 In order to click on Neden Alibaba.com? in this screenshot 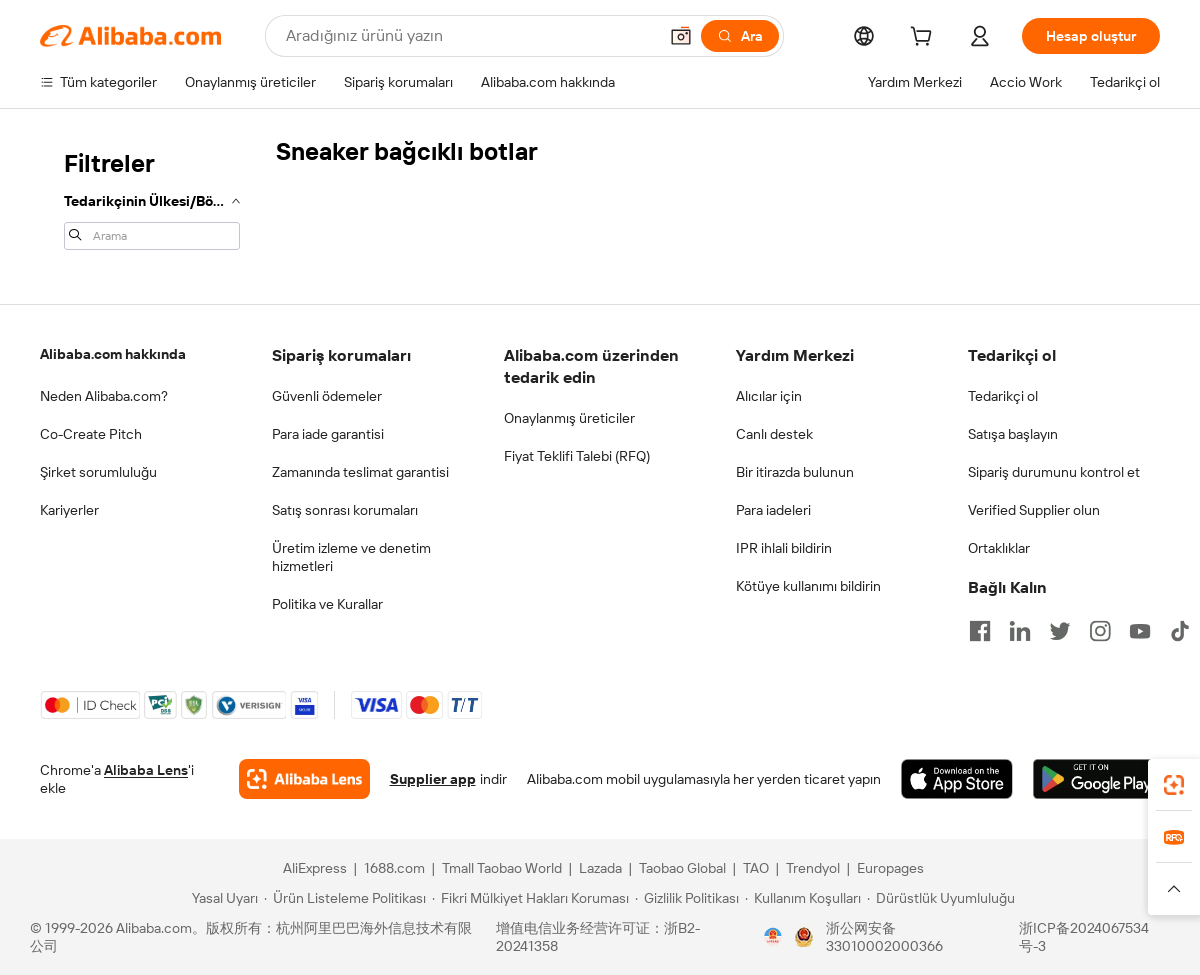, I will do `click(104, 396)`.